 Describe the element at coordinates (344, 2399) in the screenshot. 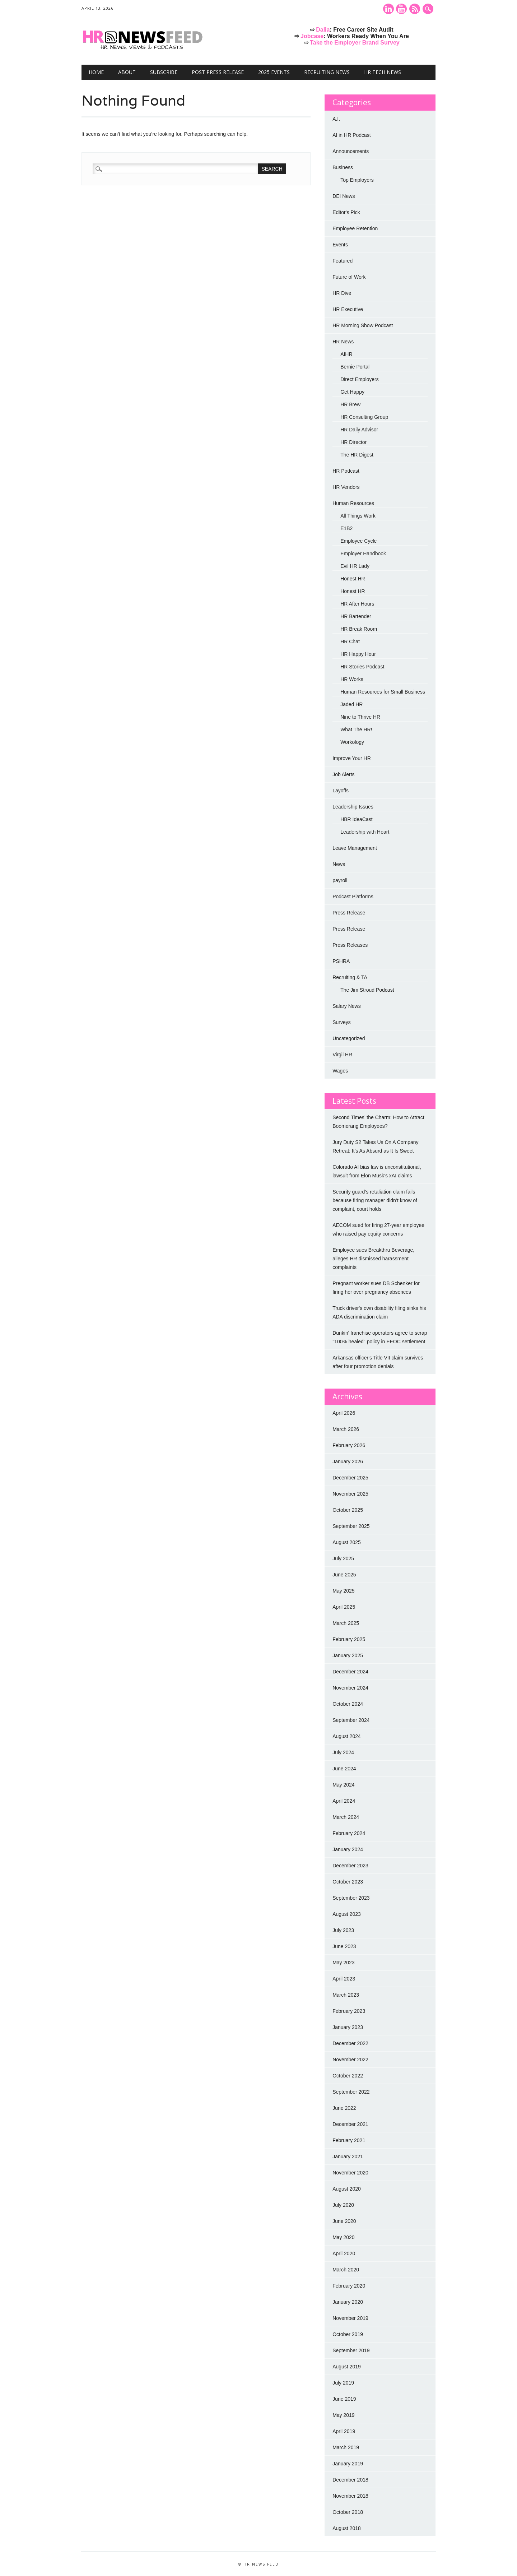

I see `June 2019` at that location.